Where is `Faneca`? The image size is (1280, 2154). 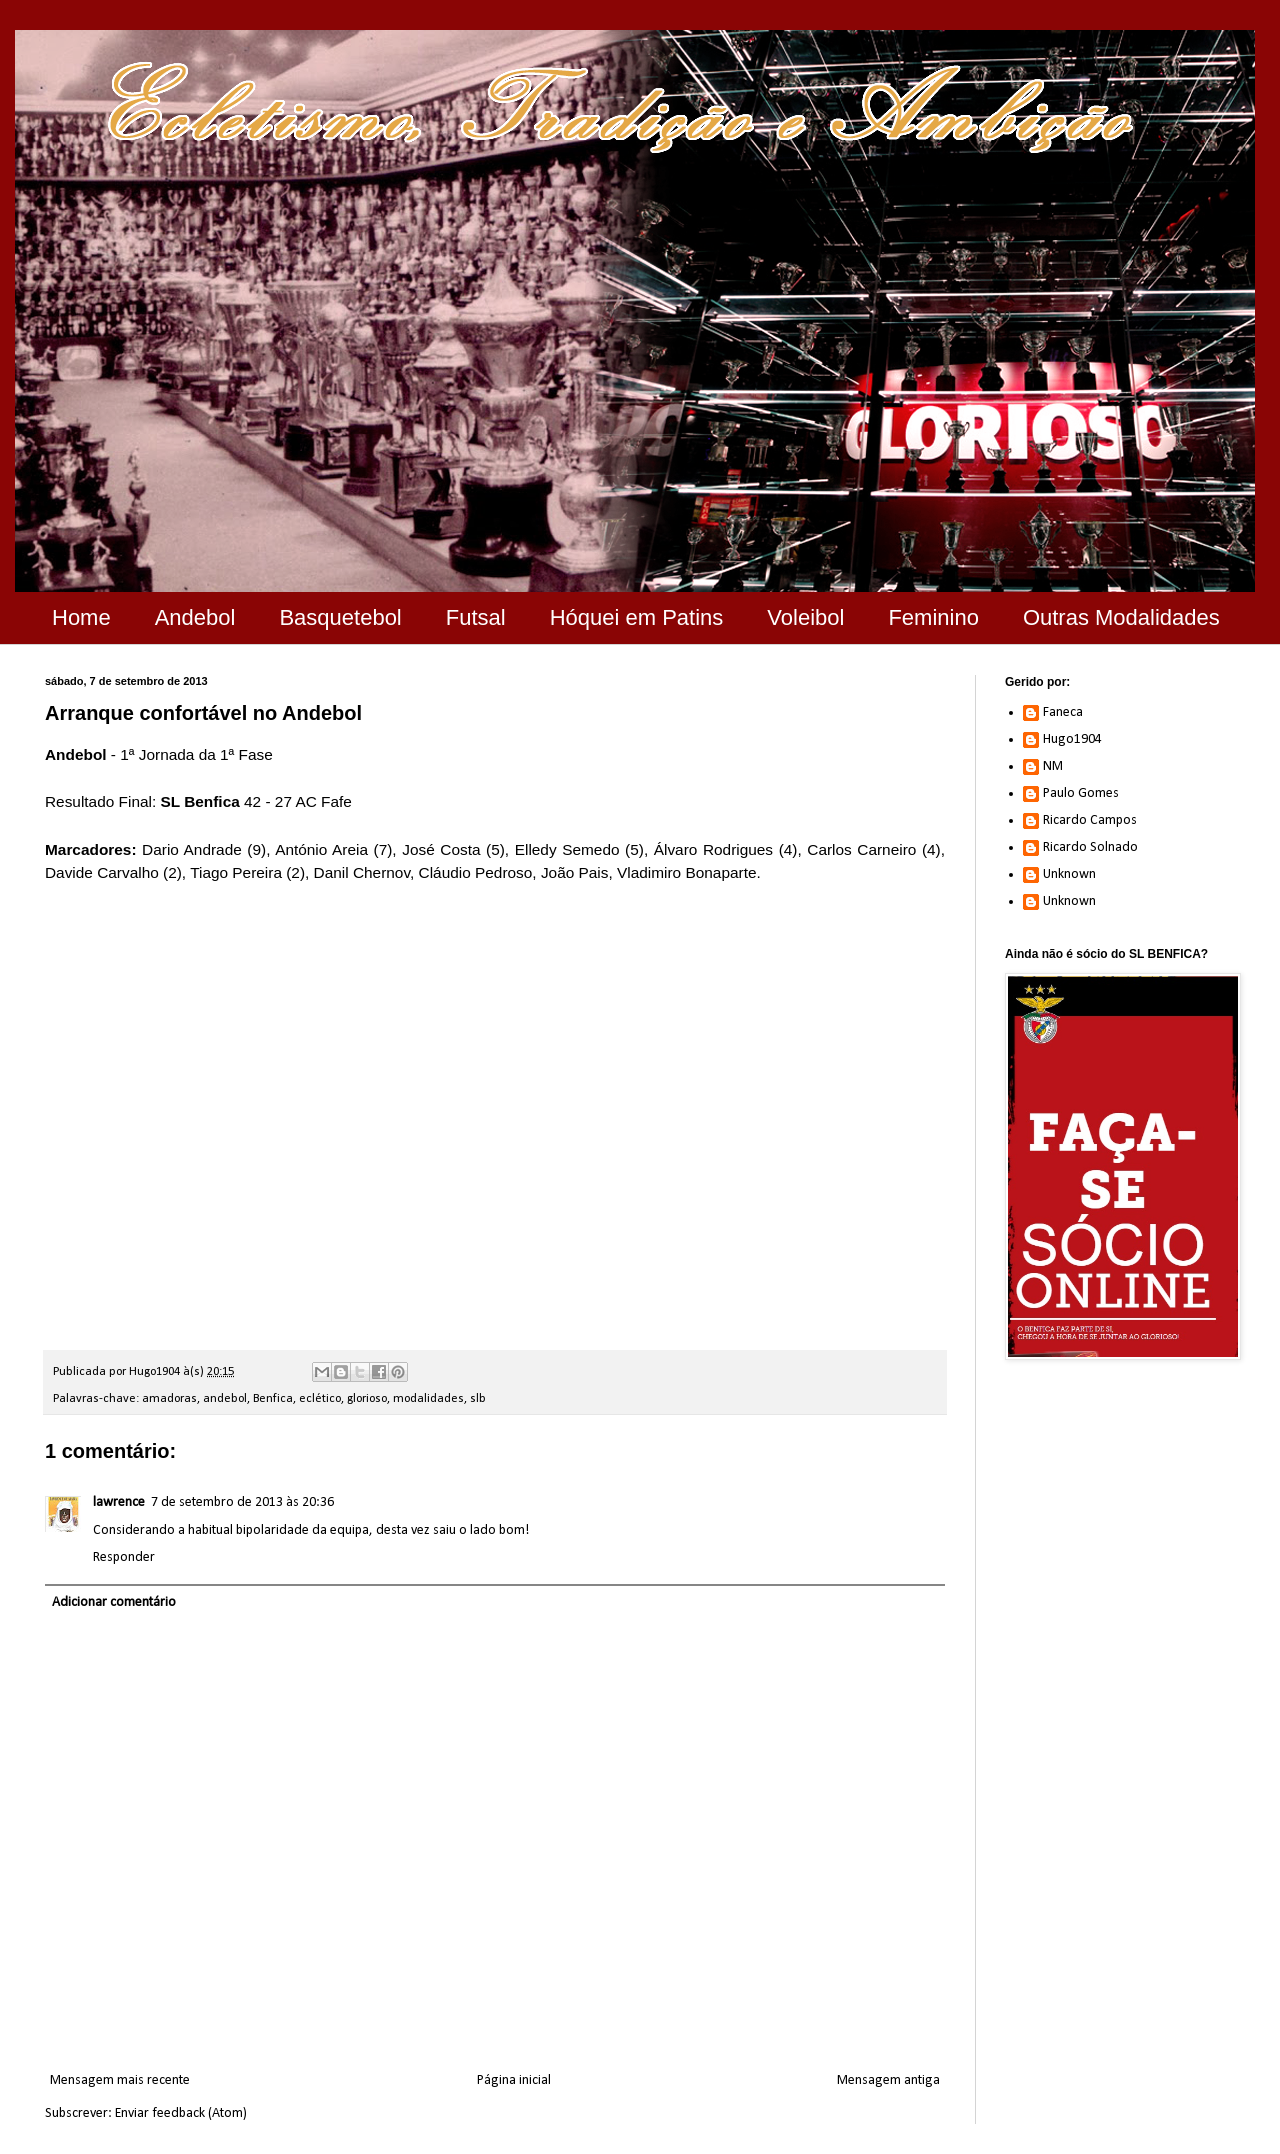
Faneca is located at coordinates (1063, 712).